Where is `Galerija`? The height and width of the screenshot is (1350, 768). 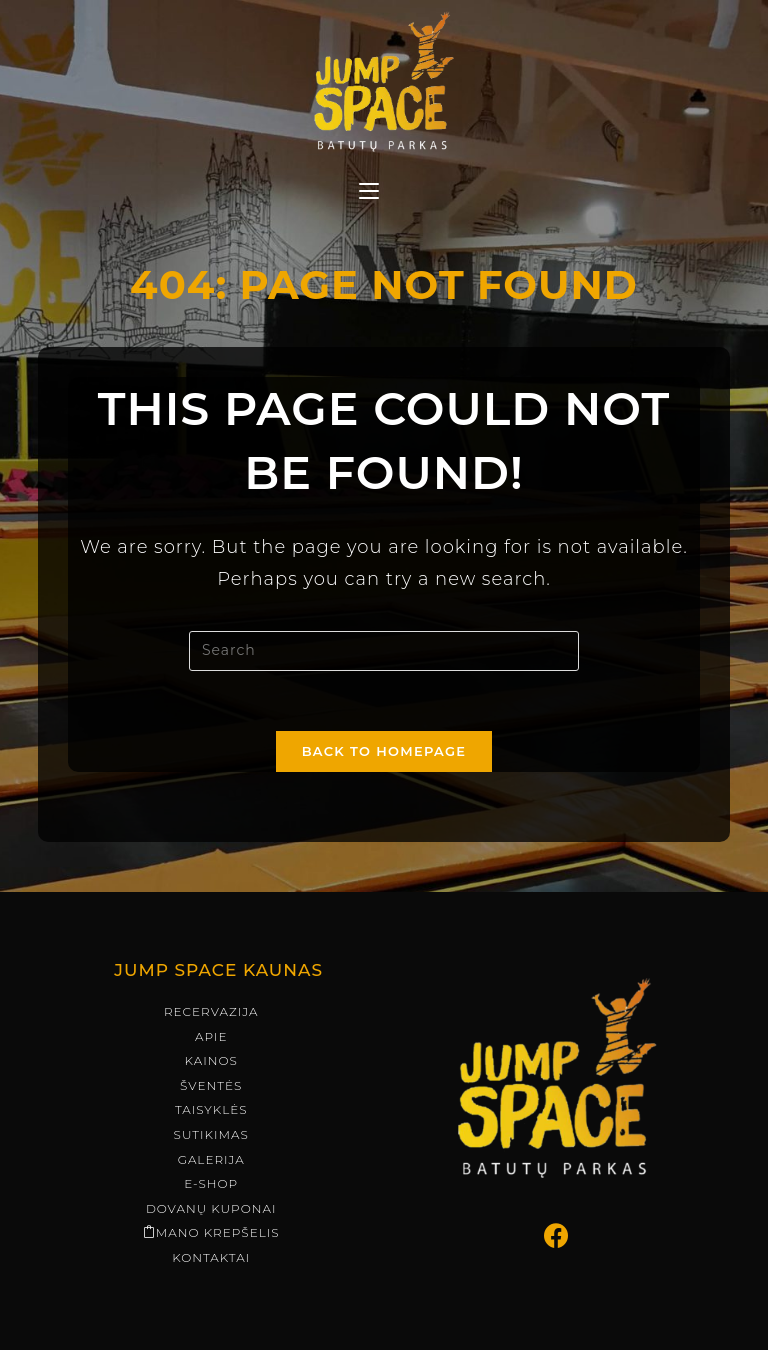 Galerija is located at coordinates (211, 1109).